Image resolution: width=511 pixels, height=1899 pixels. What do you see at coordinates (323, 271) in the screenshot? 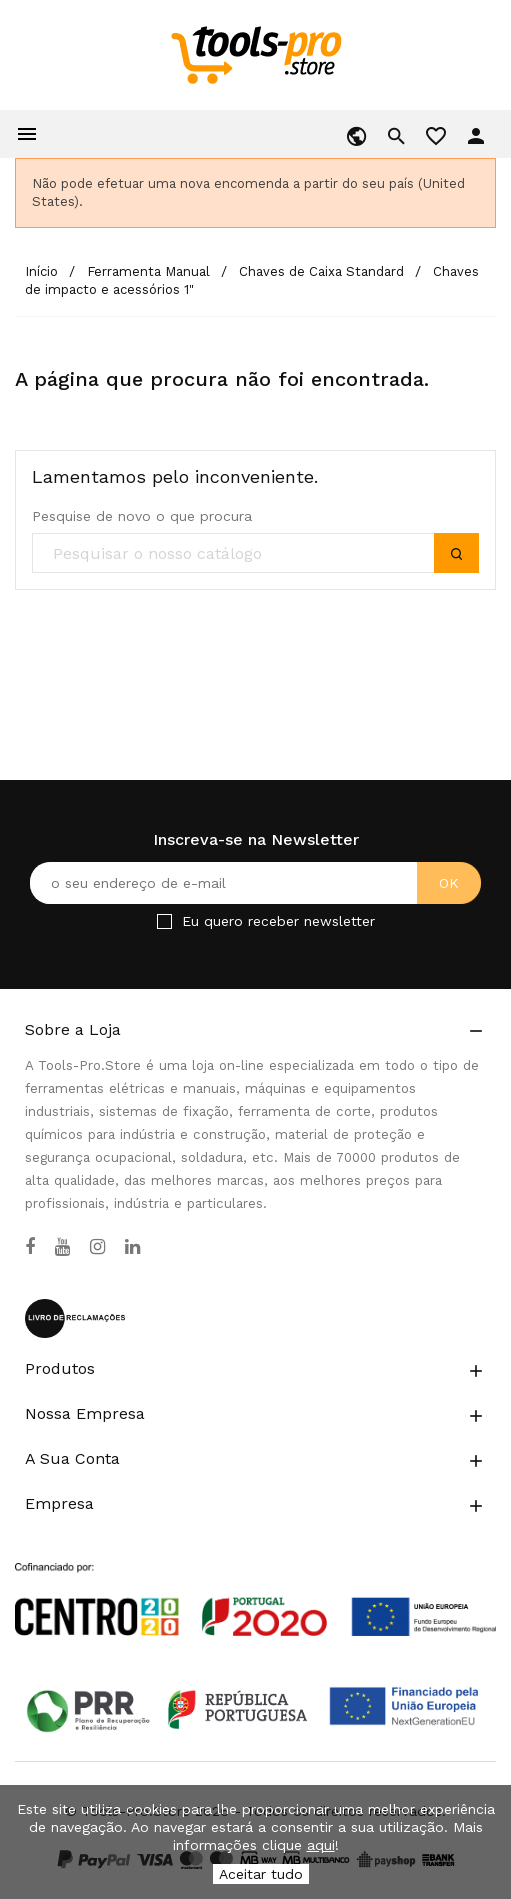
I see `[Chaves de Caixa Standard]` at bounding box center [323, 271].